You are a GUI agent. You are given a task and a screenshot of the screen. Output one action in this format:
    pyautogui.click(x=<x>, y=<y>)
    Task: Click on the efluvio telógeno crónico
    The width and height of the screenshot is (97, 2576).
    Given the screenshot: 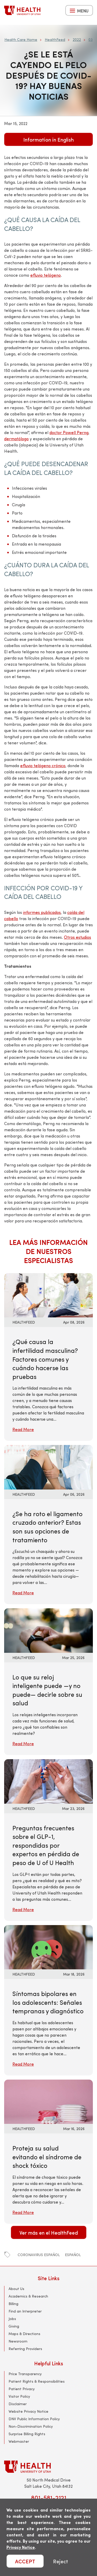 What is the action you would take?
    pyautogui.click(x=42, y=765)
    